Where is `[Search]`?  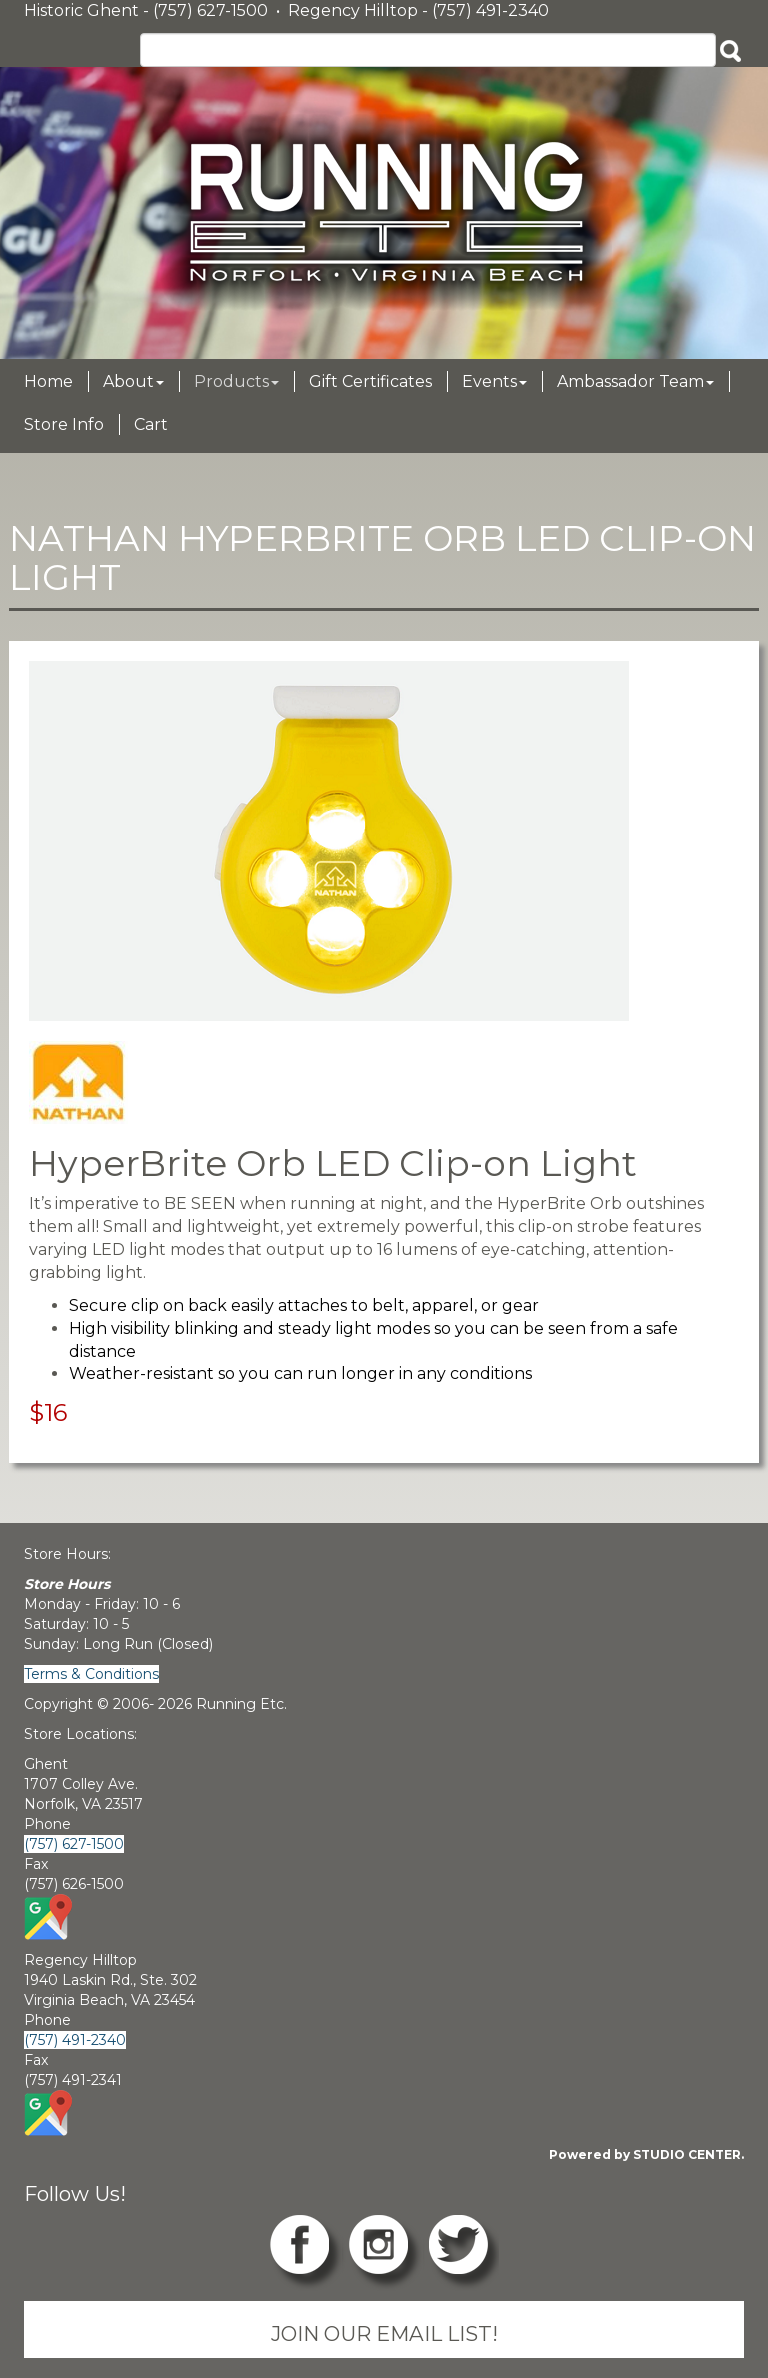 [Search] is located at coordinates (428, 50).